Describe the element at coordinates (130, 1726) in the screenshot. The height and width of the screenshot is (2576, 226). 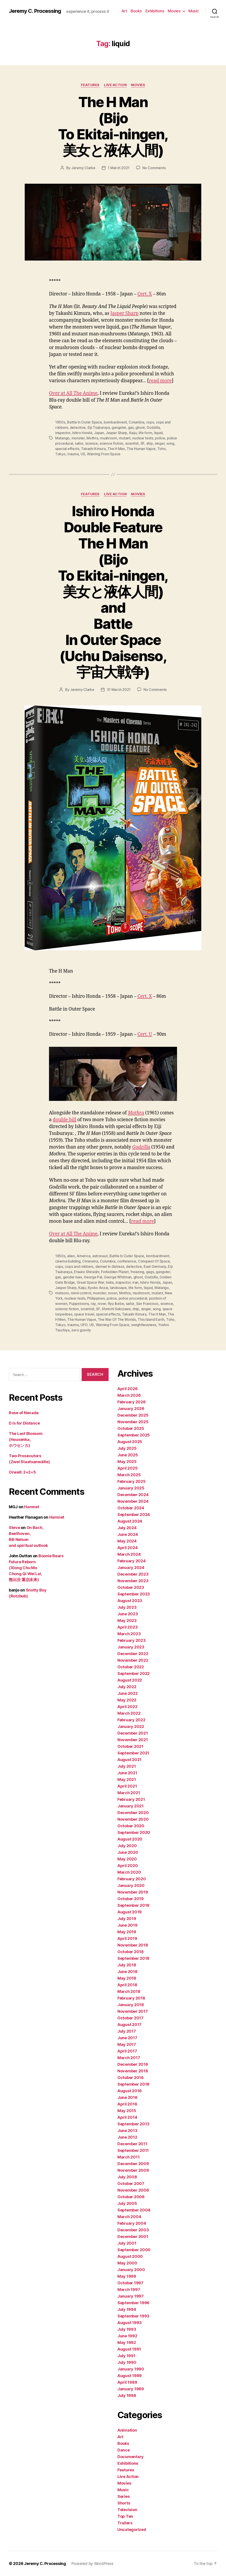
I see `January 2022` at that location.